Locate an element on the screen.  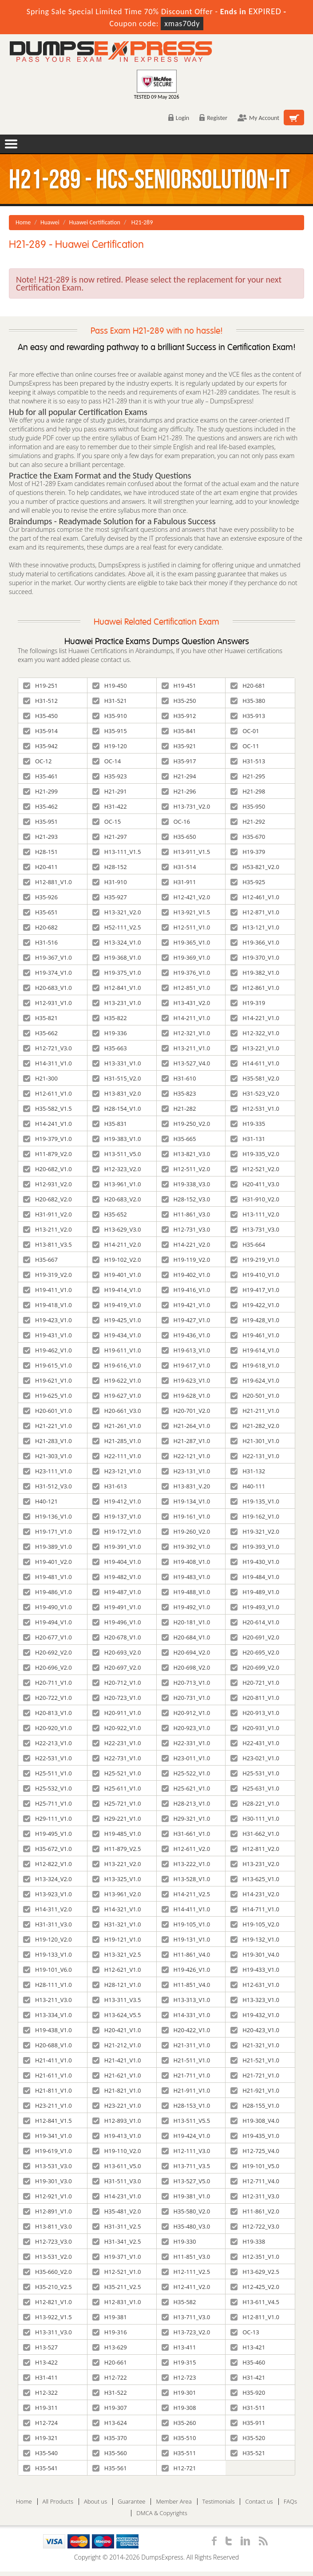
OC-16 is located at coordinates (176, 821).